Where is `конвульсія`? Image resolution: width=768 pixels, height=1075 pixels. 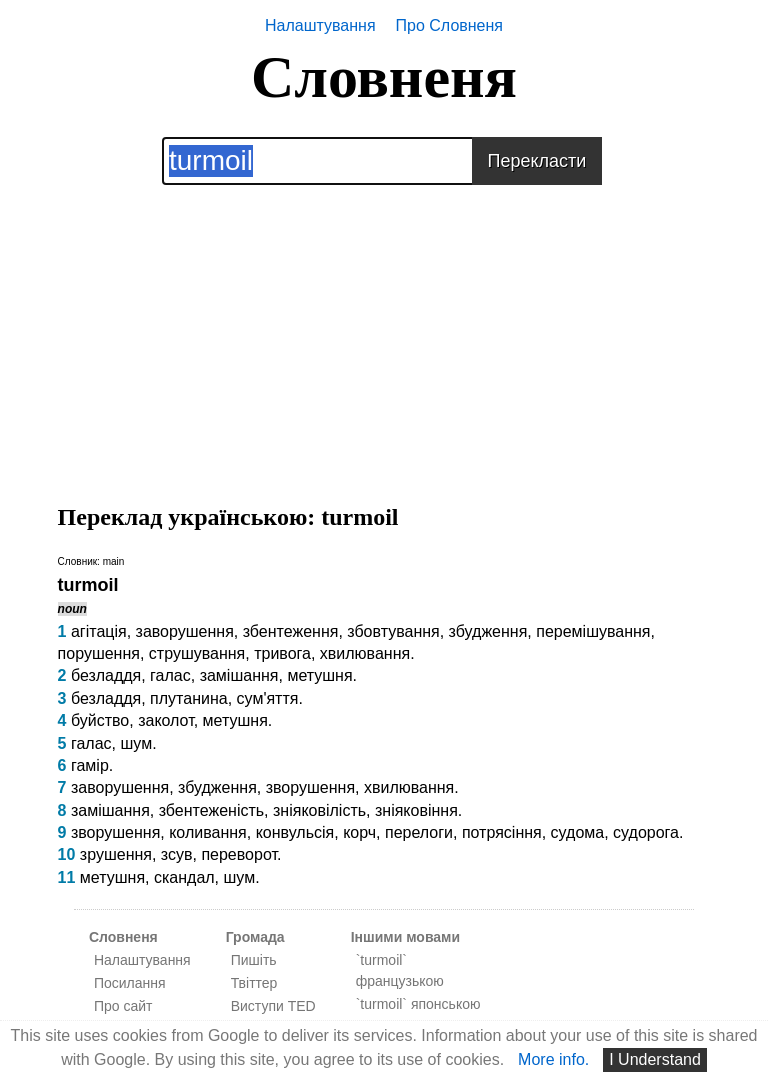
конвульсія is located at coordinates (295, 832).